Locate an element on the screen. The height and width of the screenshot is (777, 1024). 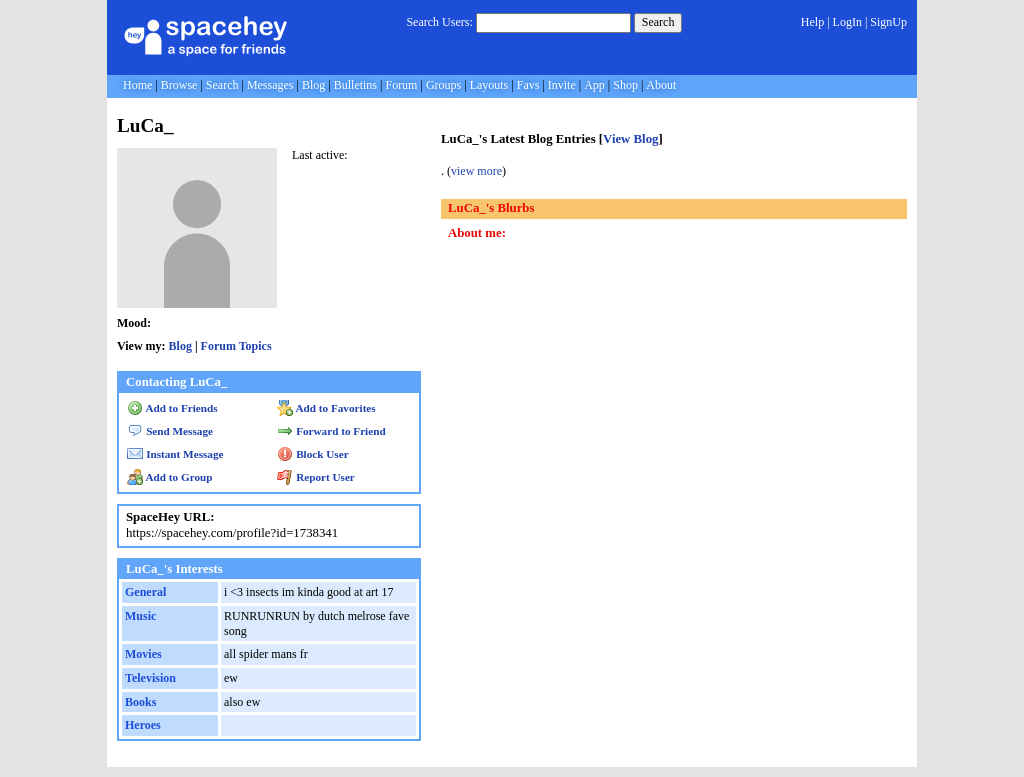
Forum Topics is located at coordinates (236, 346).